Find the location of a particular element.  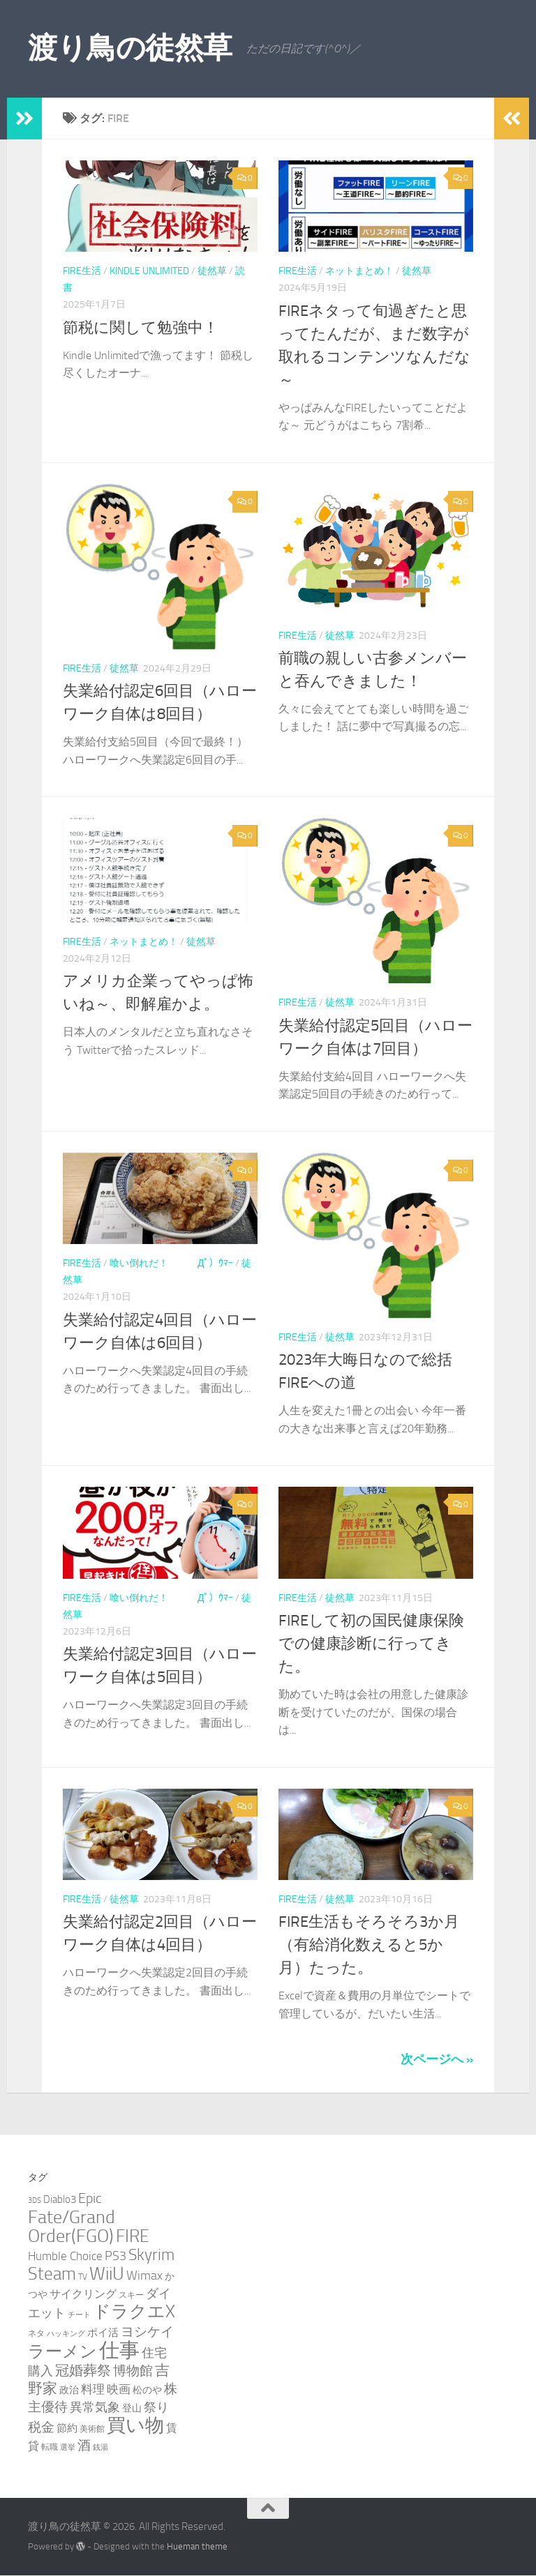

祭り [祭り (9個の項目)] is located at coordinates (156, 2407).